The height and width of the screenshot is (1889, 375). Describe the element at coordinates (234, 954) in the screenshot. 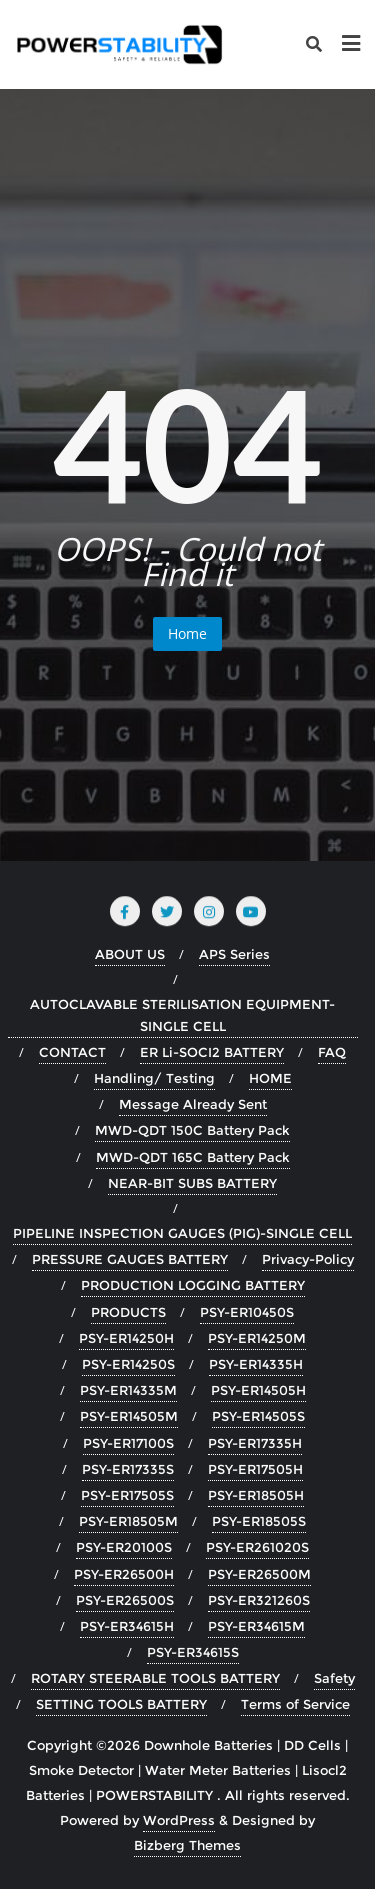

I see `APS Series` at that location.